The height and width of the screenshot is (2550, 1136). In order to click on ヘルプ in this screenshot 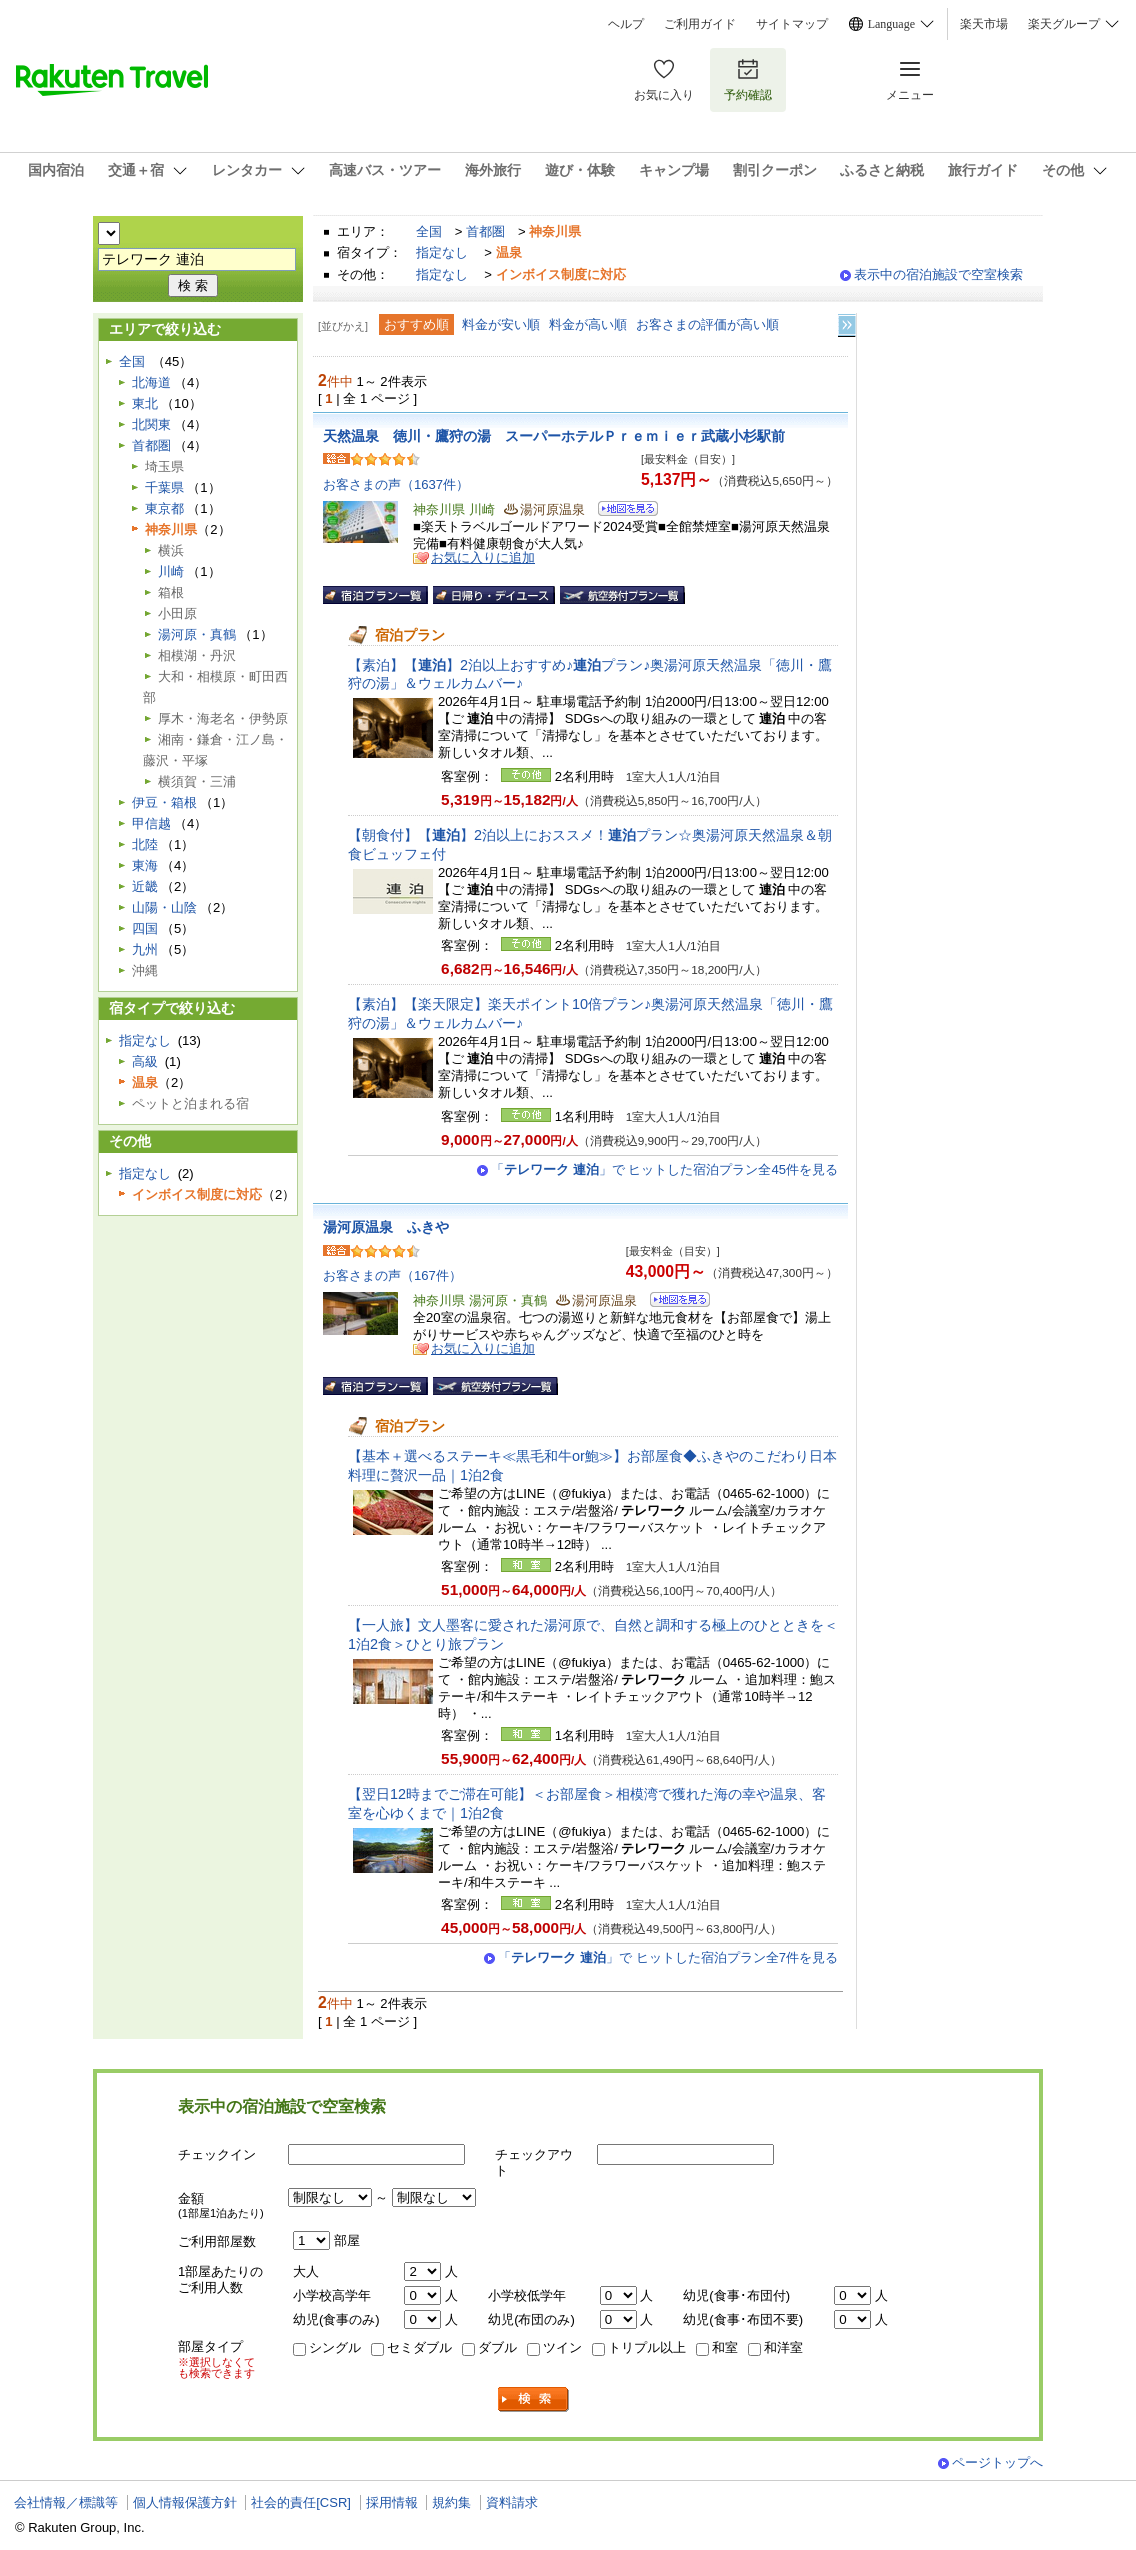, I will do `click(626, 24)`.